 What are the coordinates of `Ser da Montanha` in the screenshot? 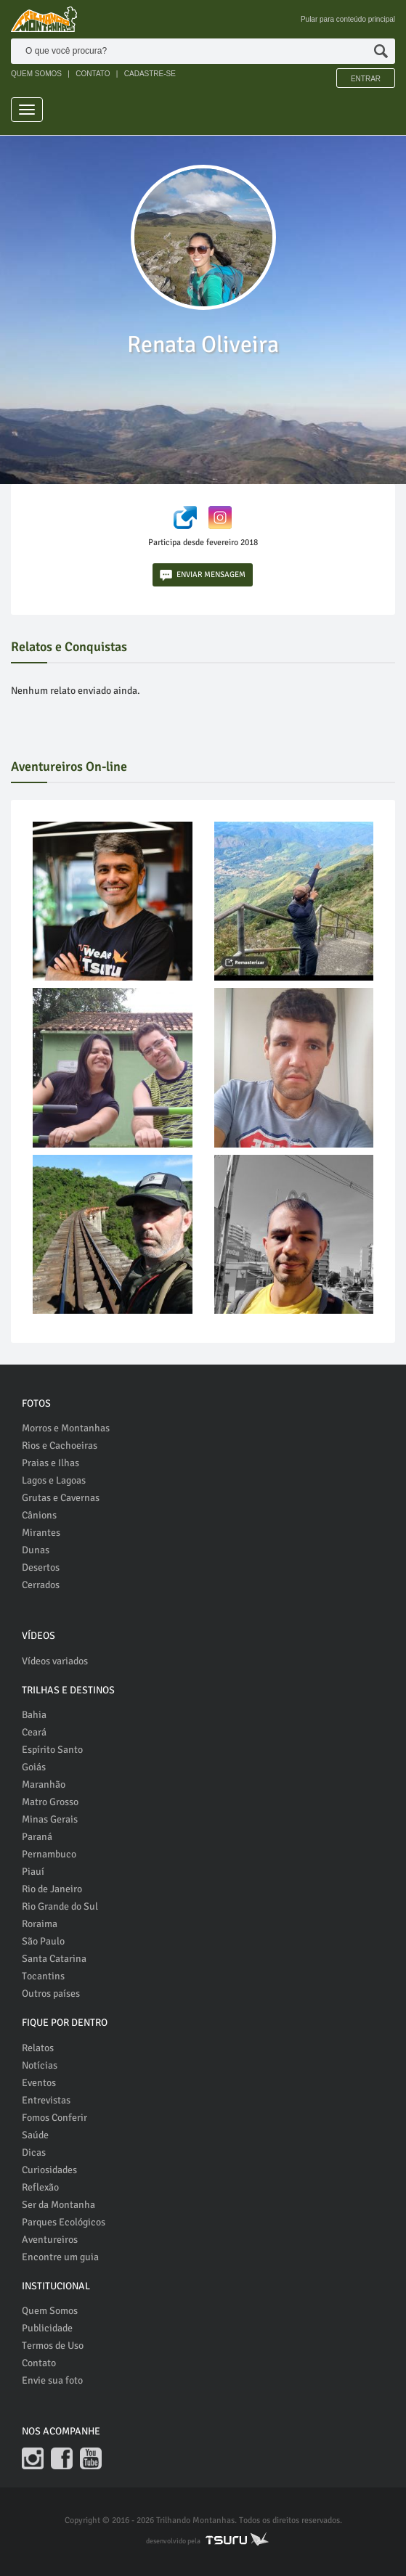 It's located at (58, 2205).